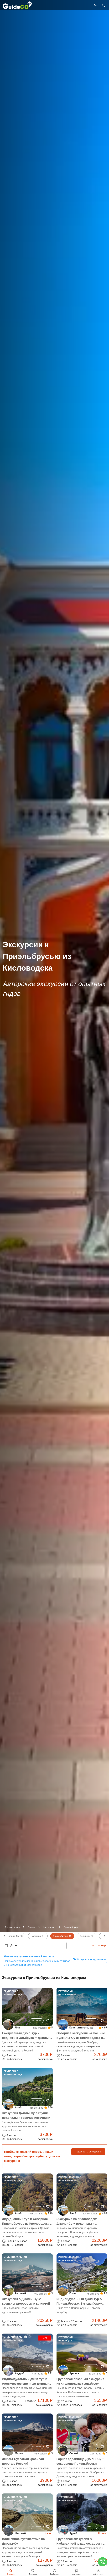 The width and height of the screenshot is (109, 2576). What do you see at coordinates (95, 2453) in the screenshot?
I see `72 отзыва` at bounding box center [95, 2453].